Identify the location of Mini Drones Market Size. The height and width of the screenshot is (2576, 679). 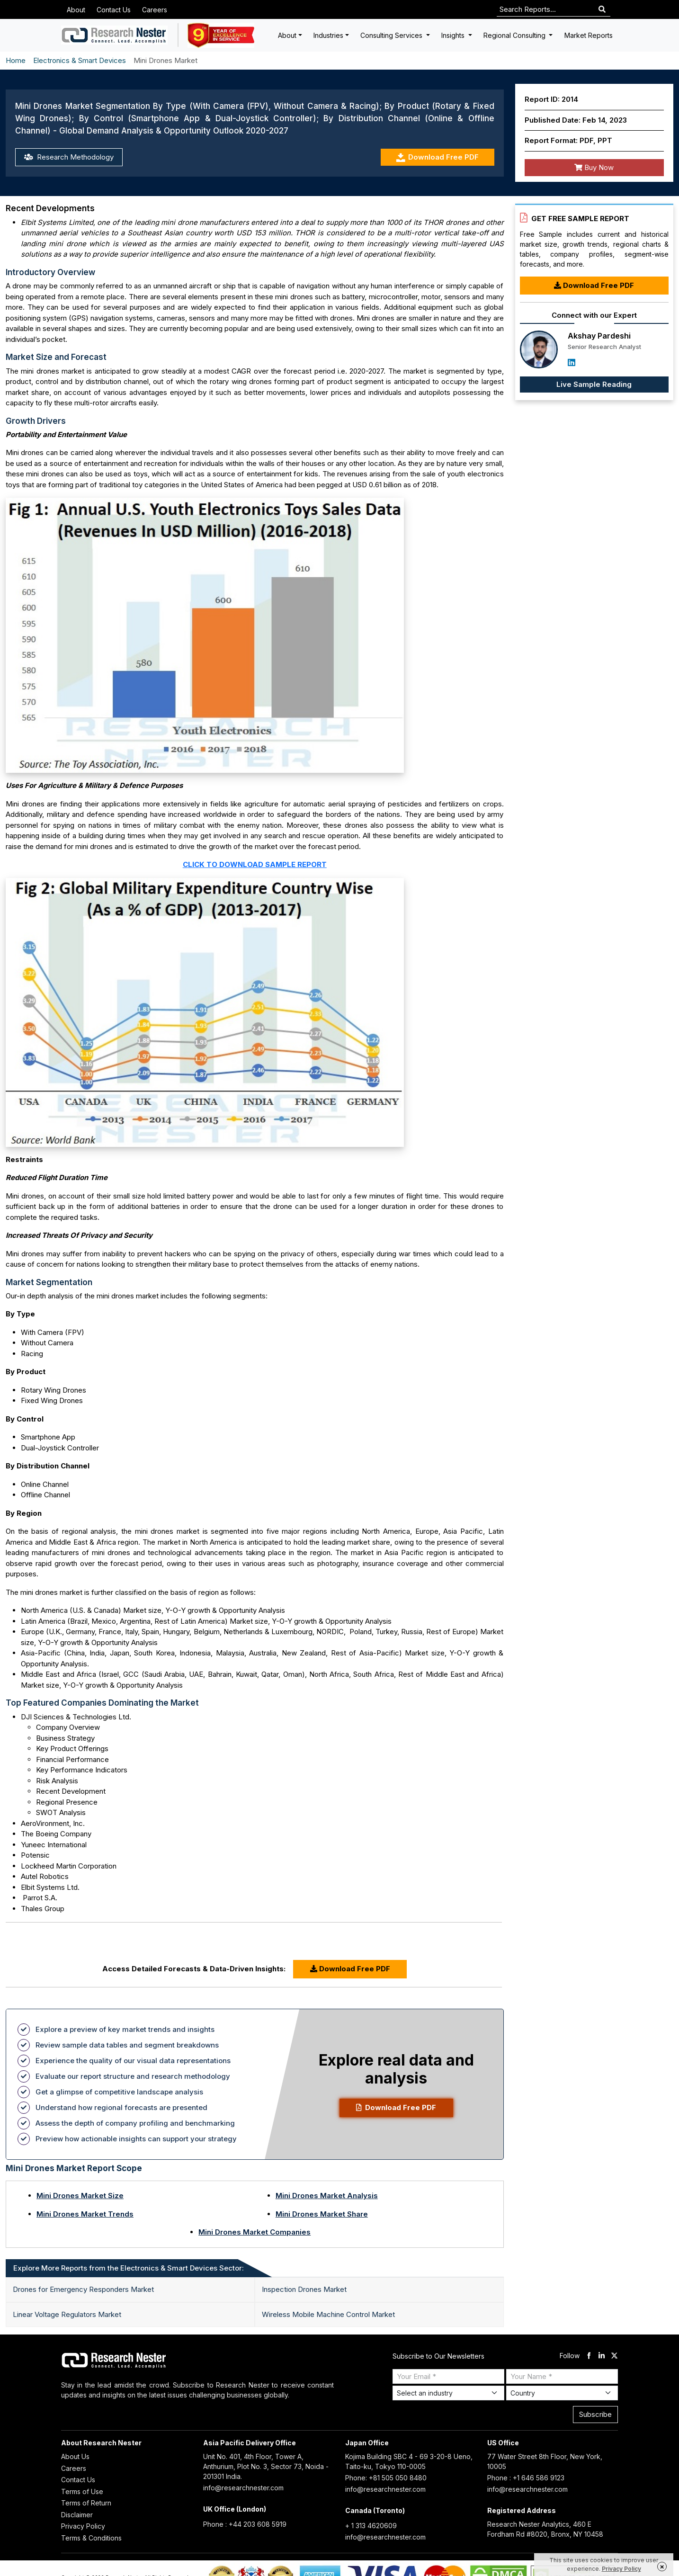
(80, 2195).